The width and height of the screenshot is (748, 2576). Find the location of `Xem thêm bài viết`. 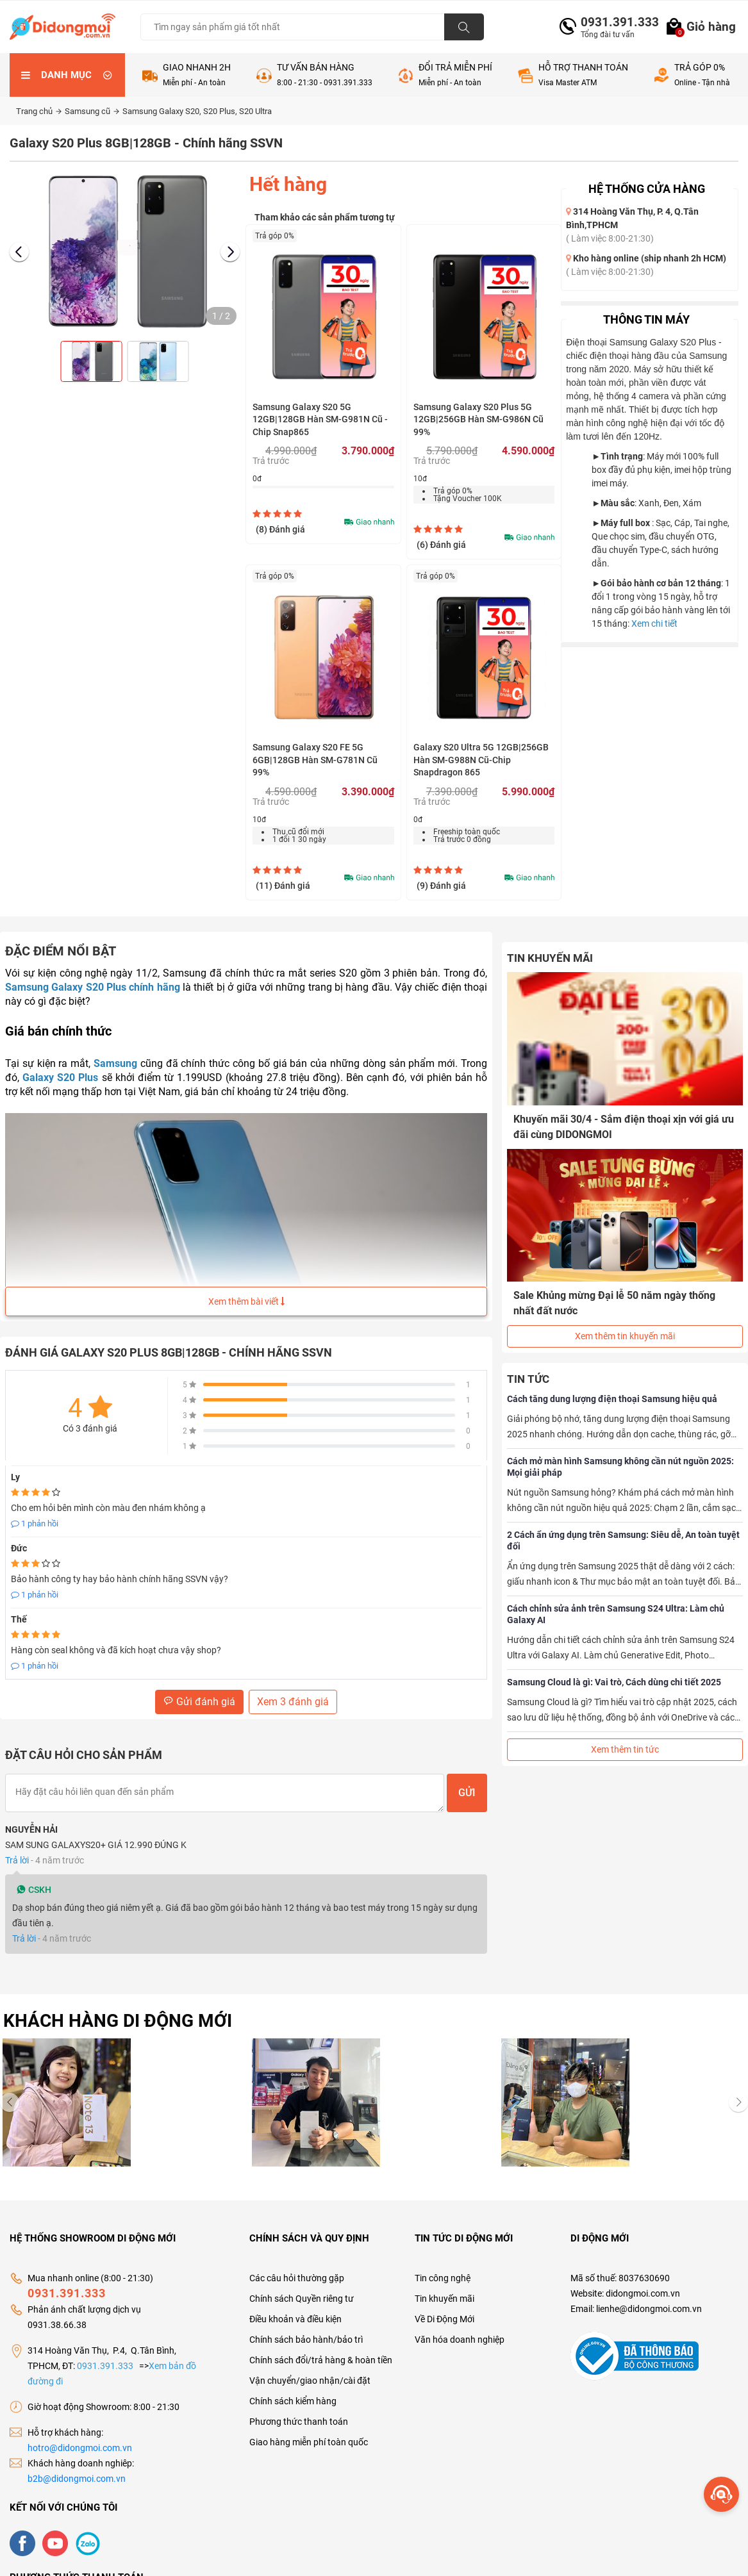

Xem thêm bài viết is located at coordinates (246, 1301).